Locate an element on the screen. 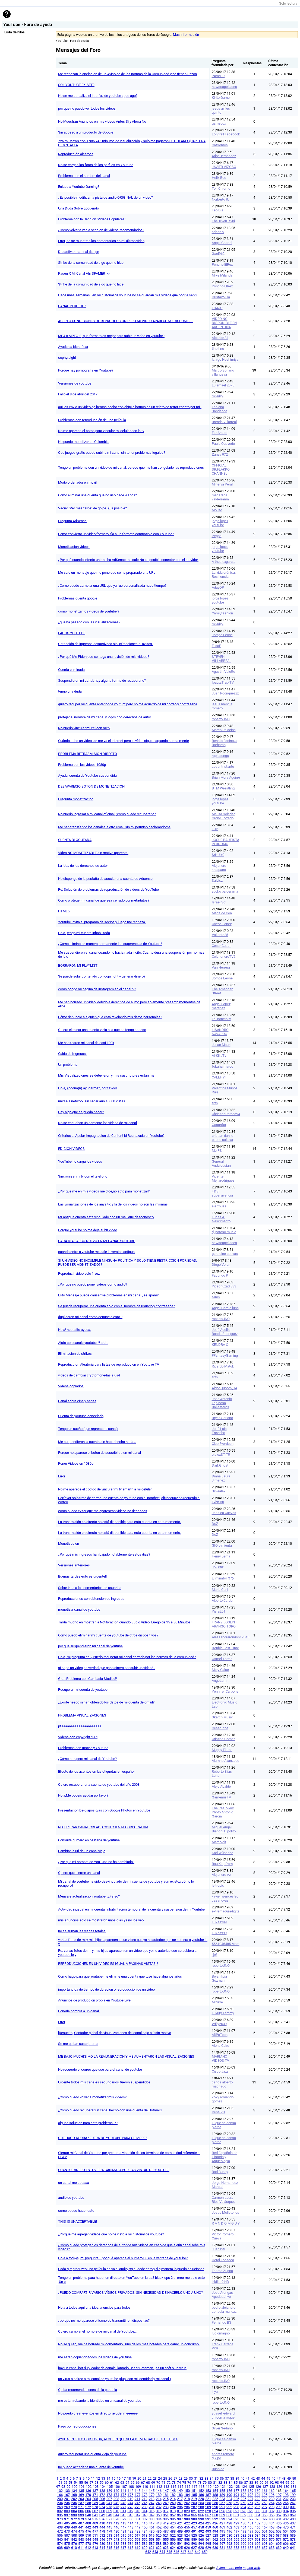  423 is located at coordinates (194, 2523).